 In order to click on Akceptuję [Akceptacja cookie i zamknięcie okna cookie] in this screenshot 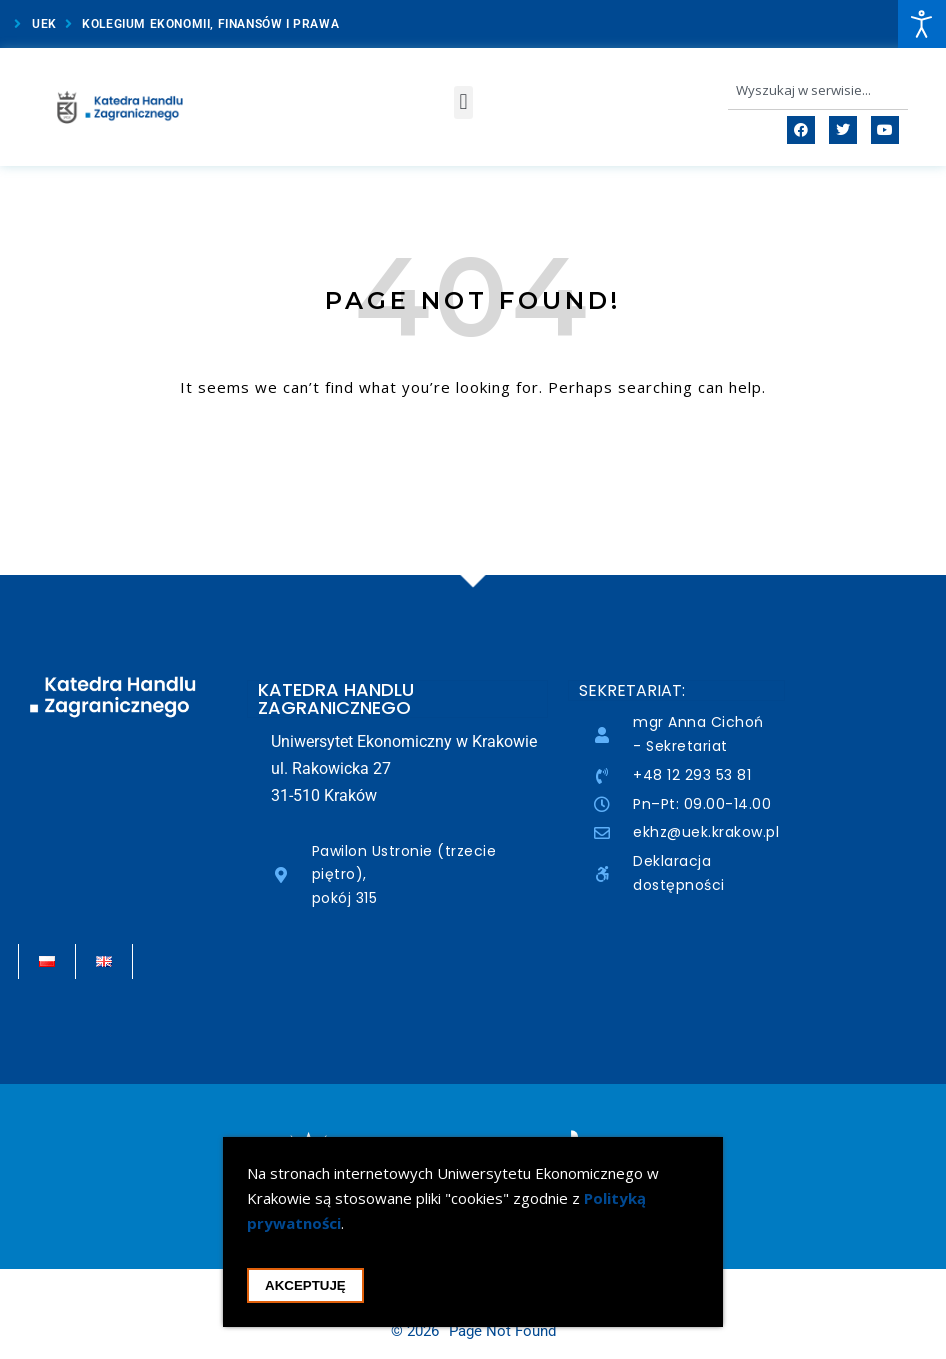, I will do `click(305, 1289)`.